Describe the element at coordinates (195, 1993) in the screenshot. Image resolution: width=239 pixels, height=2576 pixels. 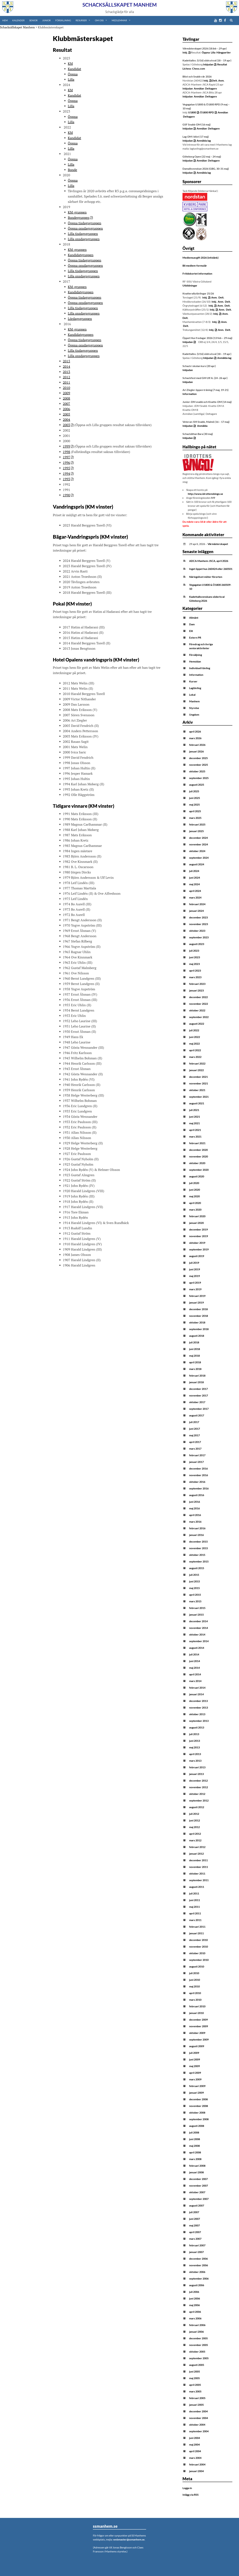
I see `april 2010` at that location.